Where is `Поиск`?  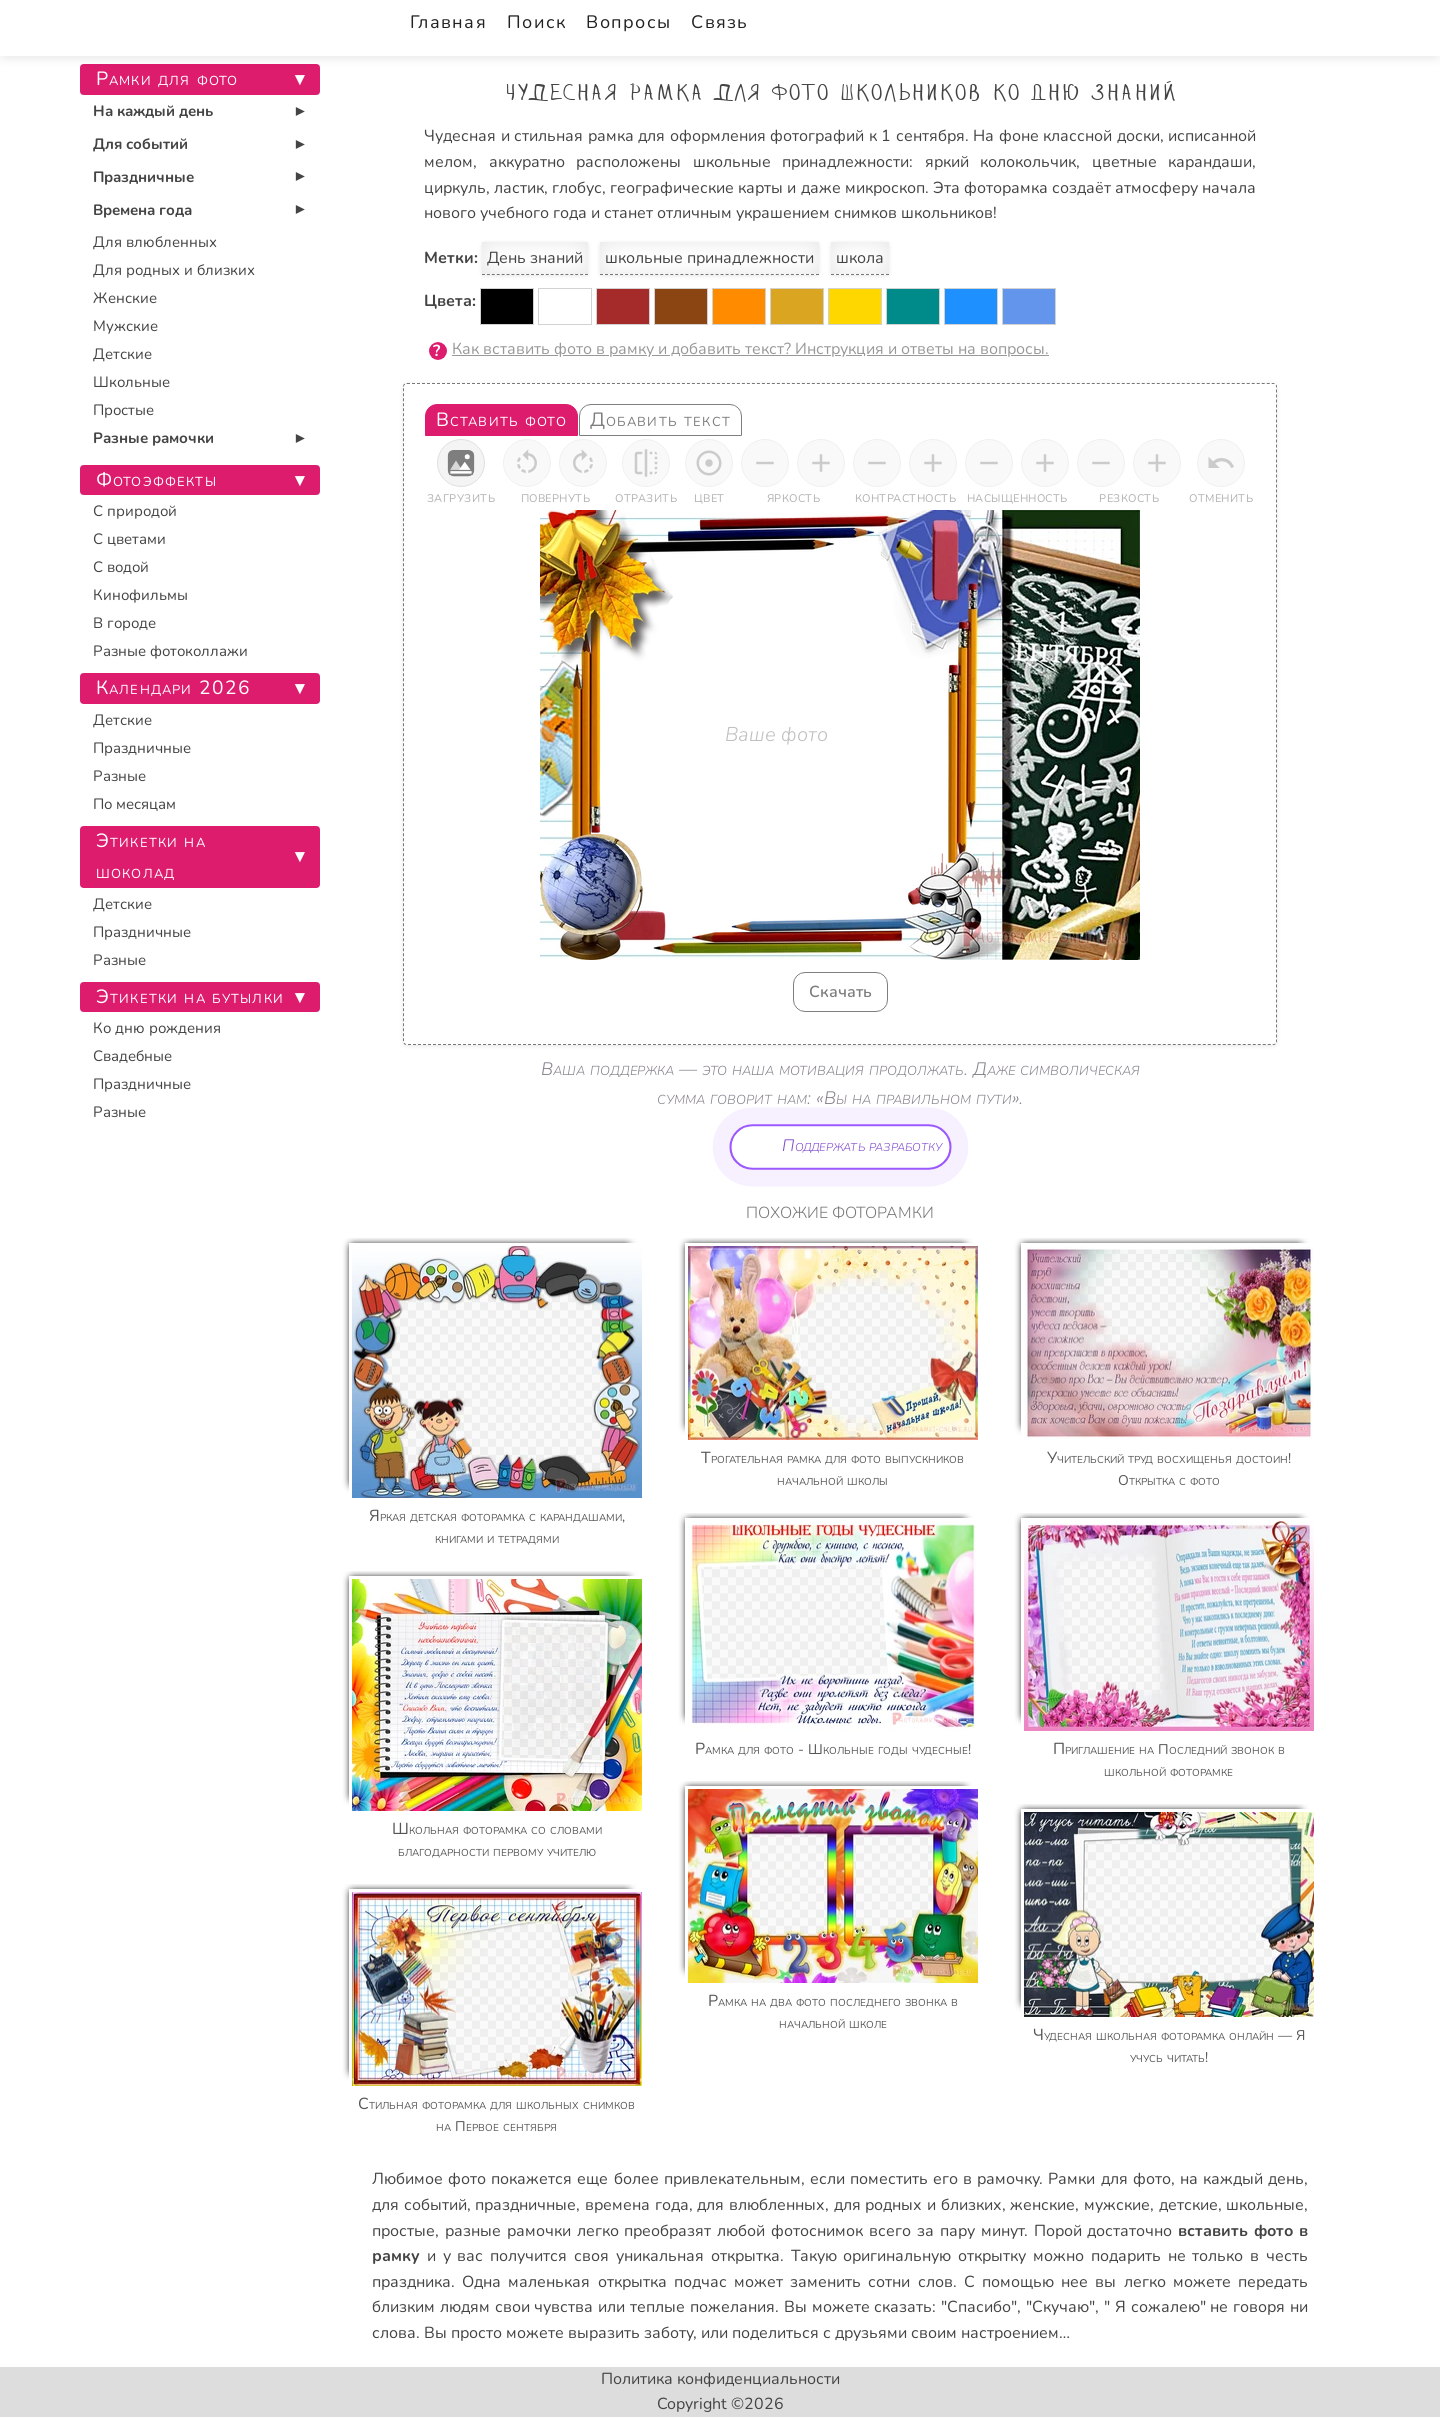 Поиск is located at coordinates (536, 22).